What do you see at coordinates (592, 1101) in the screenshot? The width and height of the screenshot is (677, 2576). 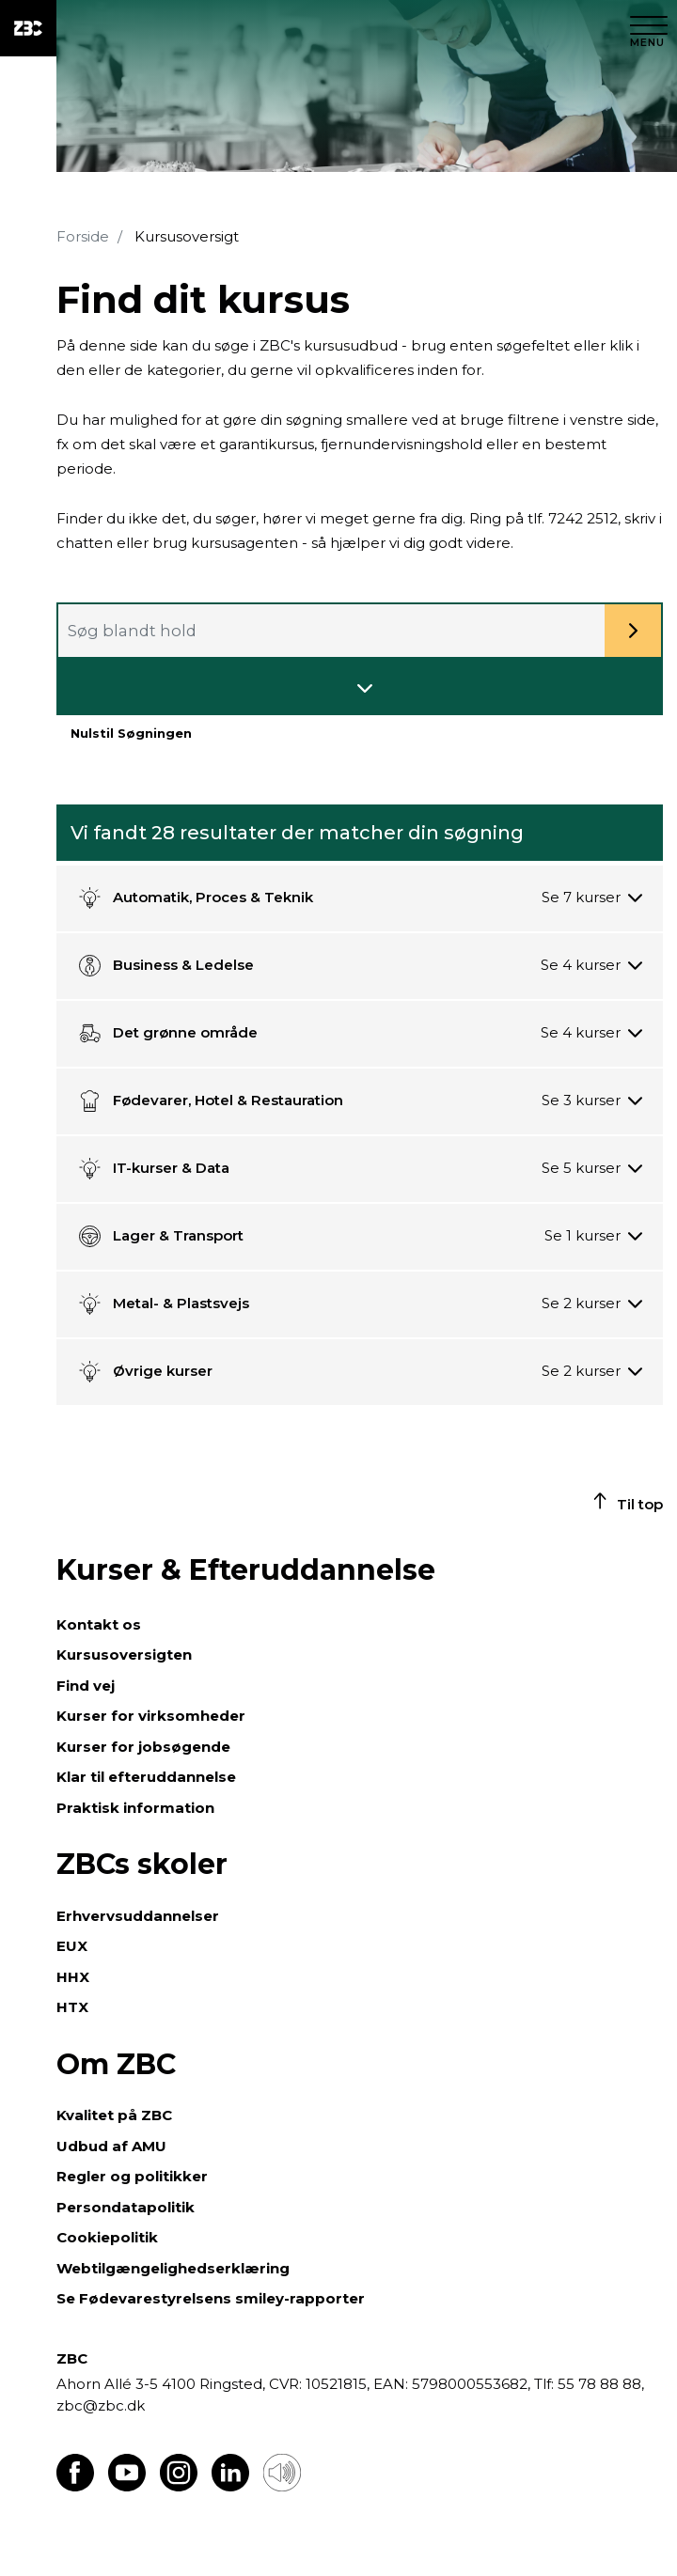 I see `[Se 3 kurser]` at bounding box center [592, 1101].